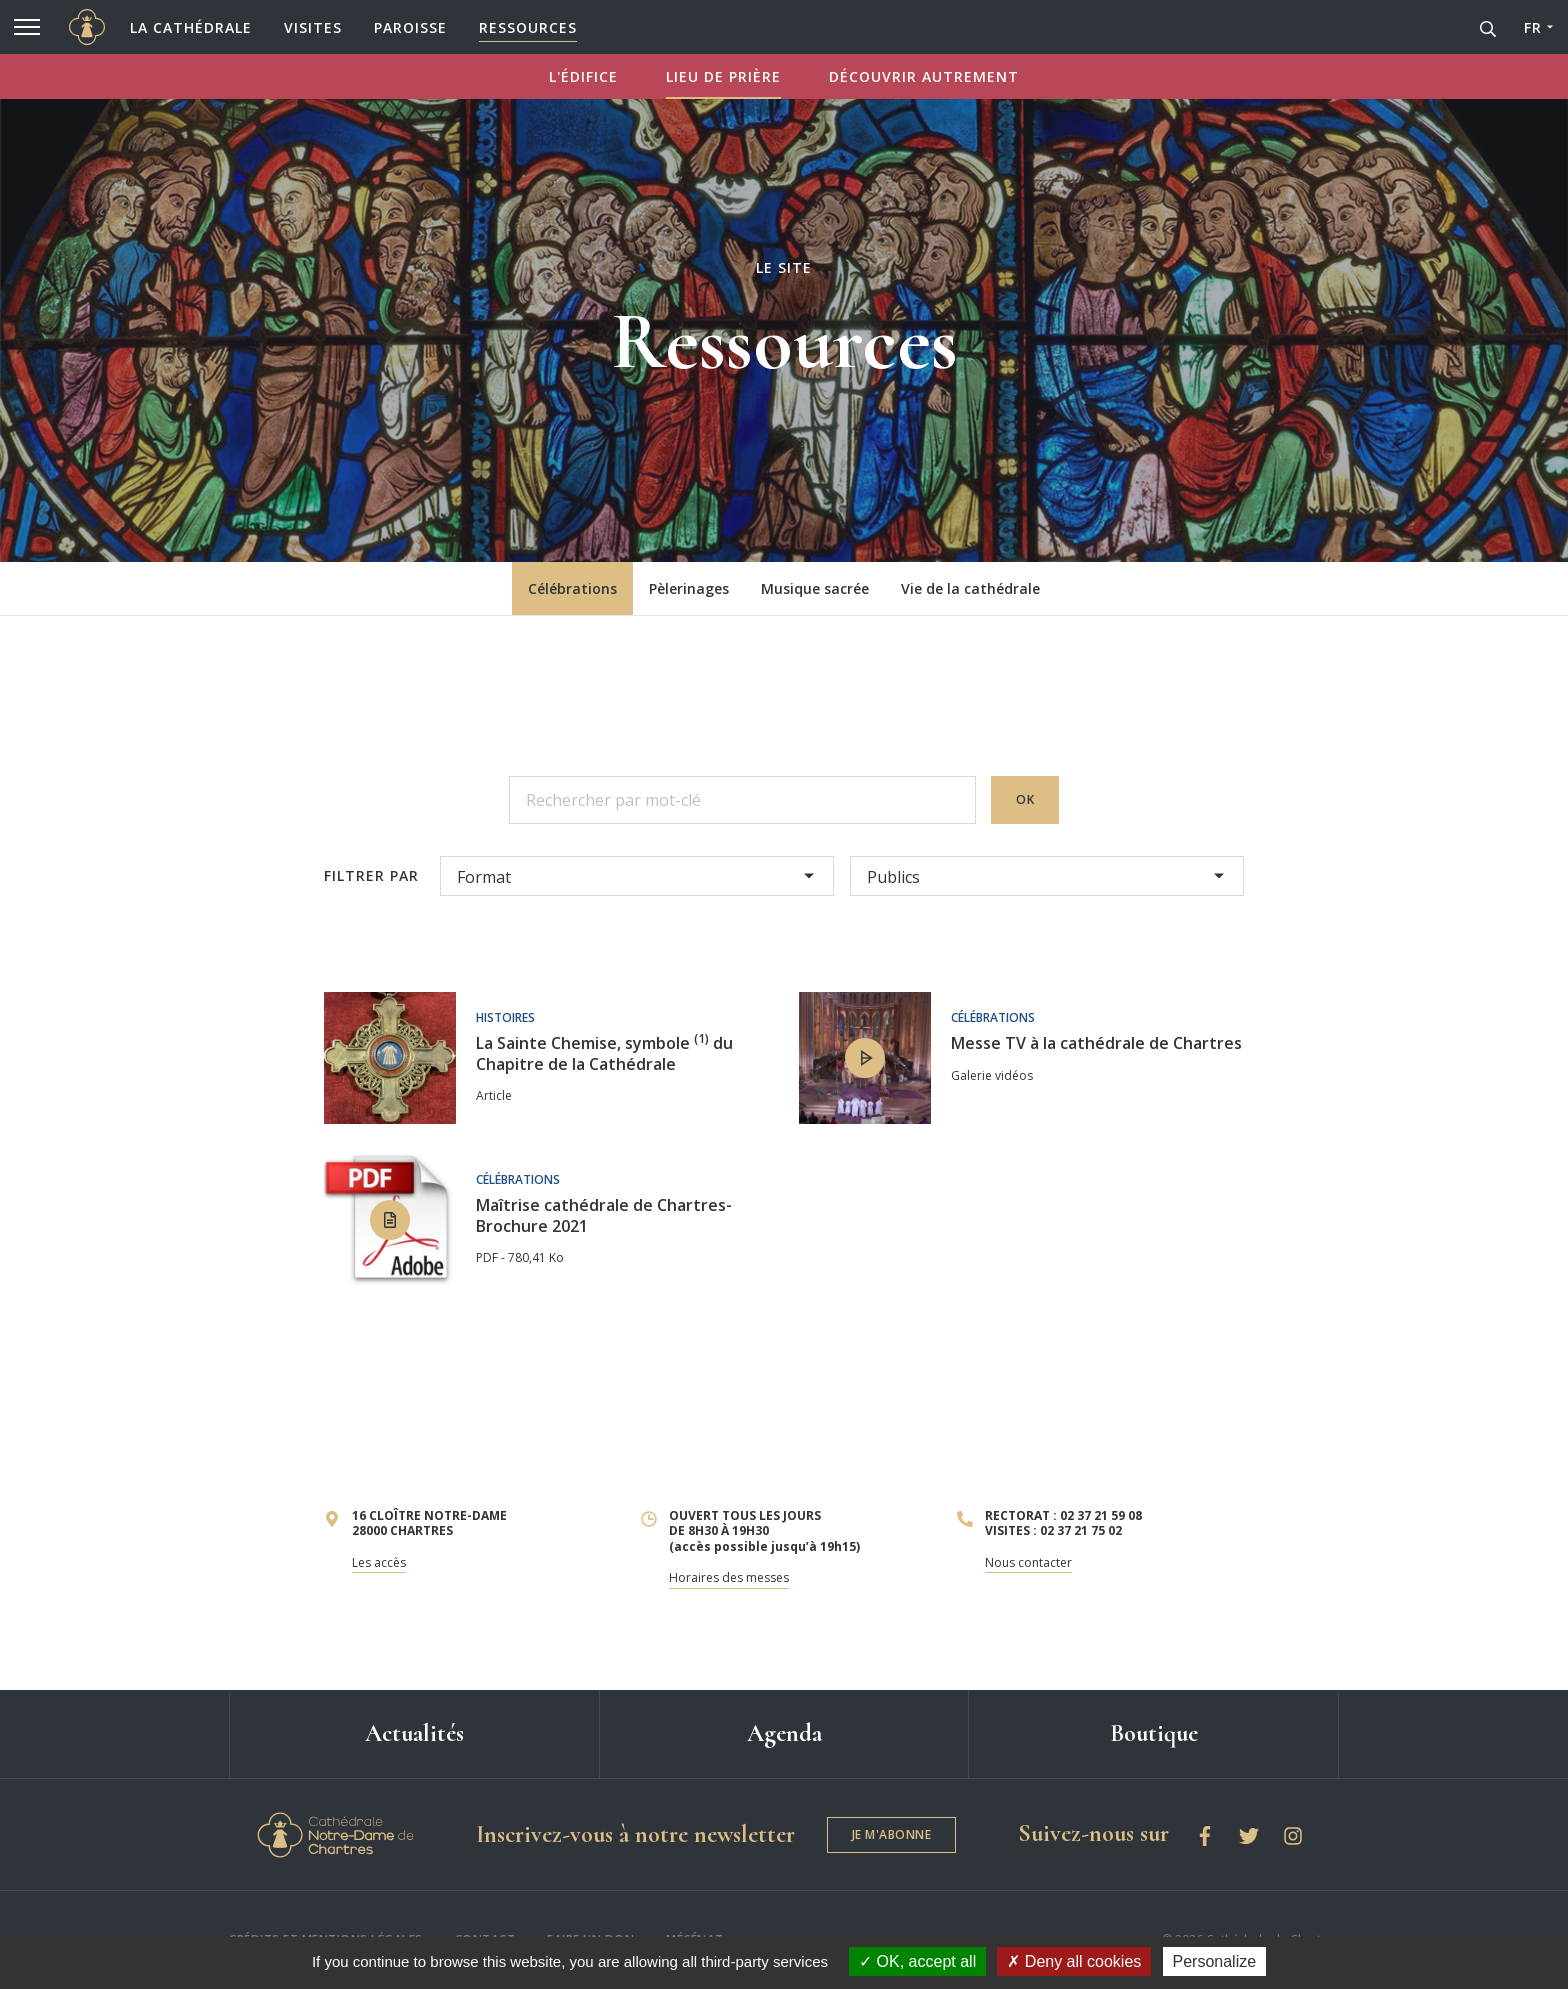 This screenshot has width=1568, height=1989. Describe the element at coordinates (723, 76) in the screenshot. I see `LIEU DE PRIÈRE` at that location.